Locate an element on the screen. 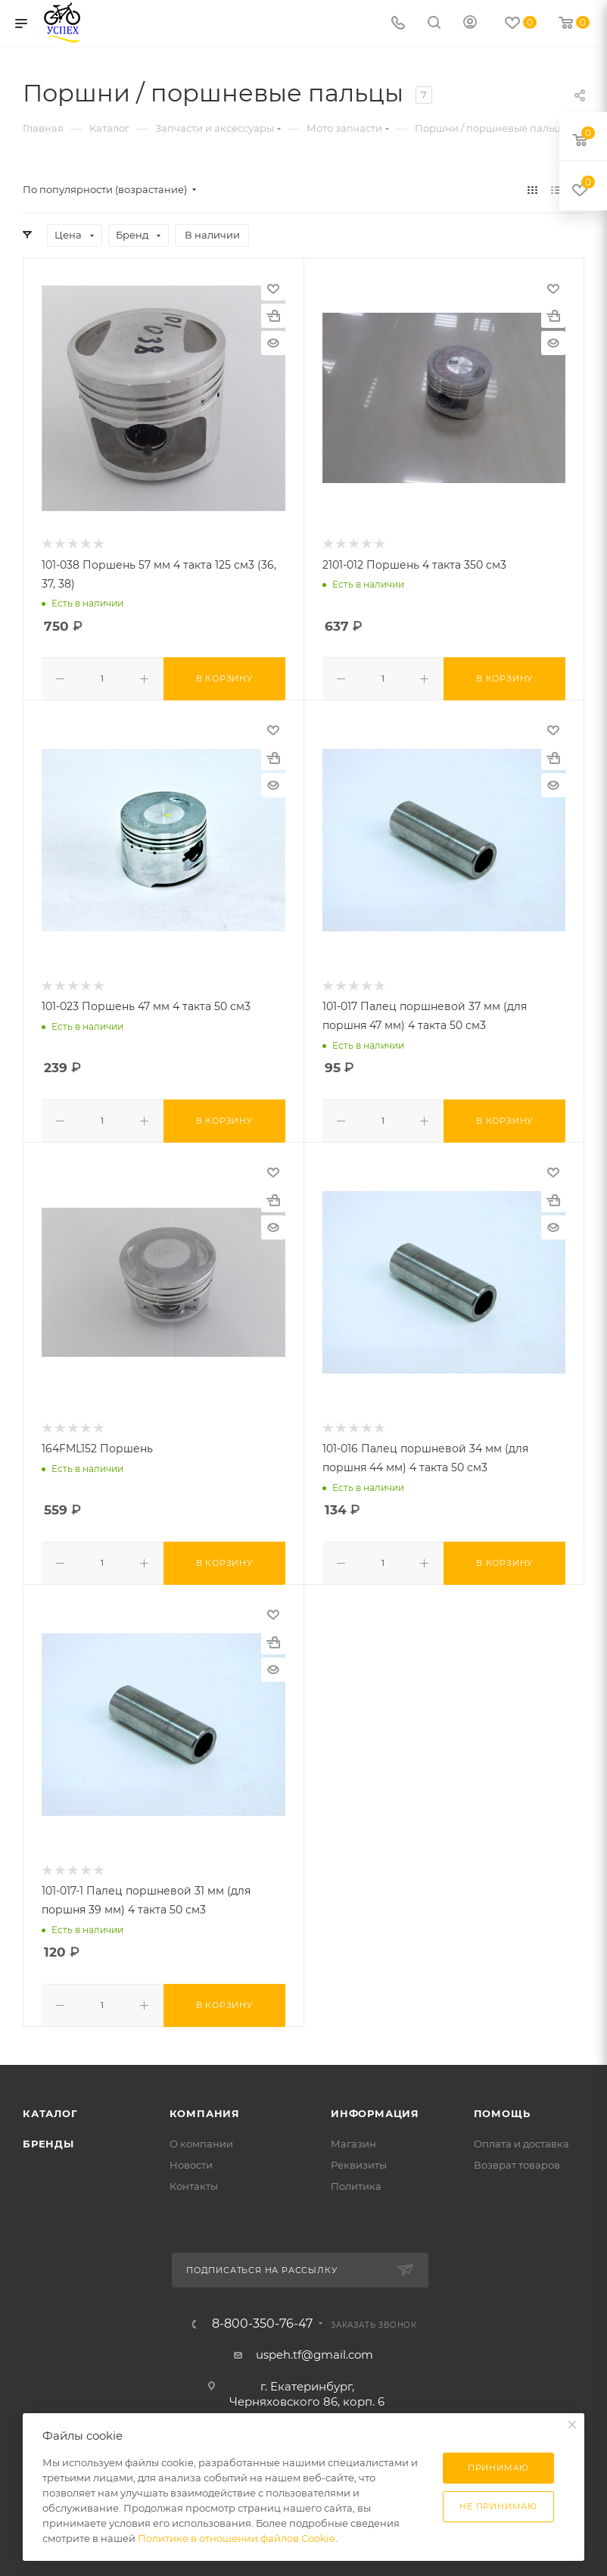  8-800-350-76-47 is located at coordinates (262, 2318).